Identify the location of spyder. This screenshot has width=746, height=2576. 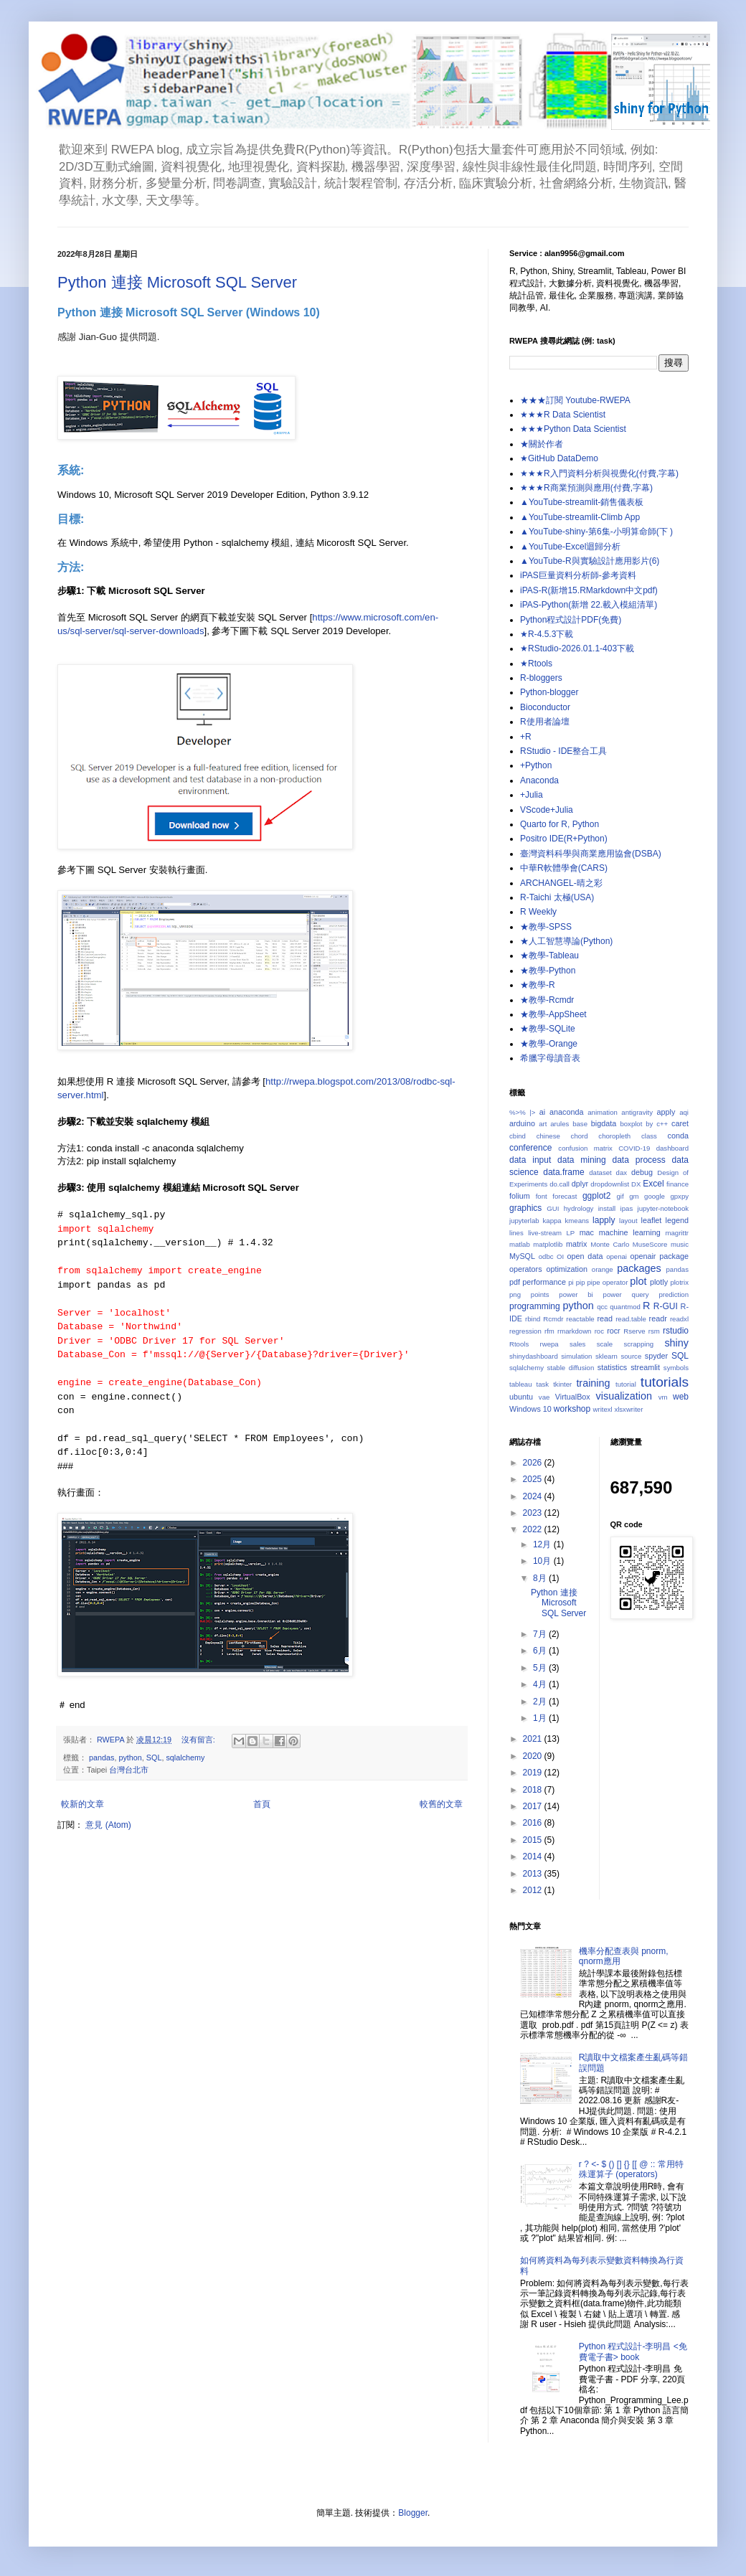
(656, 1355).